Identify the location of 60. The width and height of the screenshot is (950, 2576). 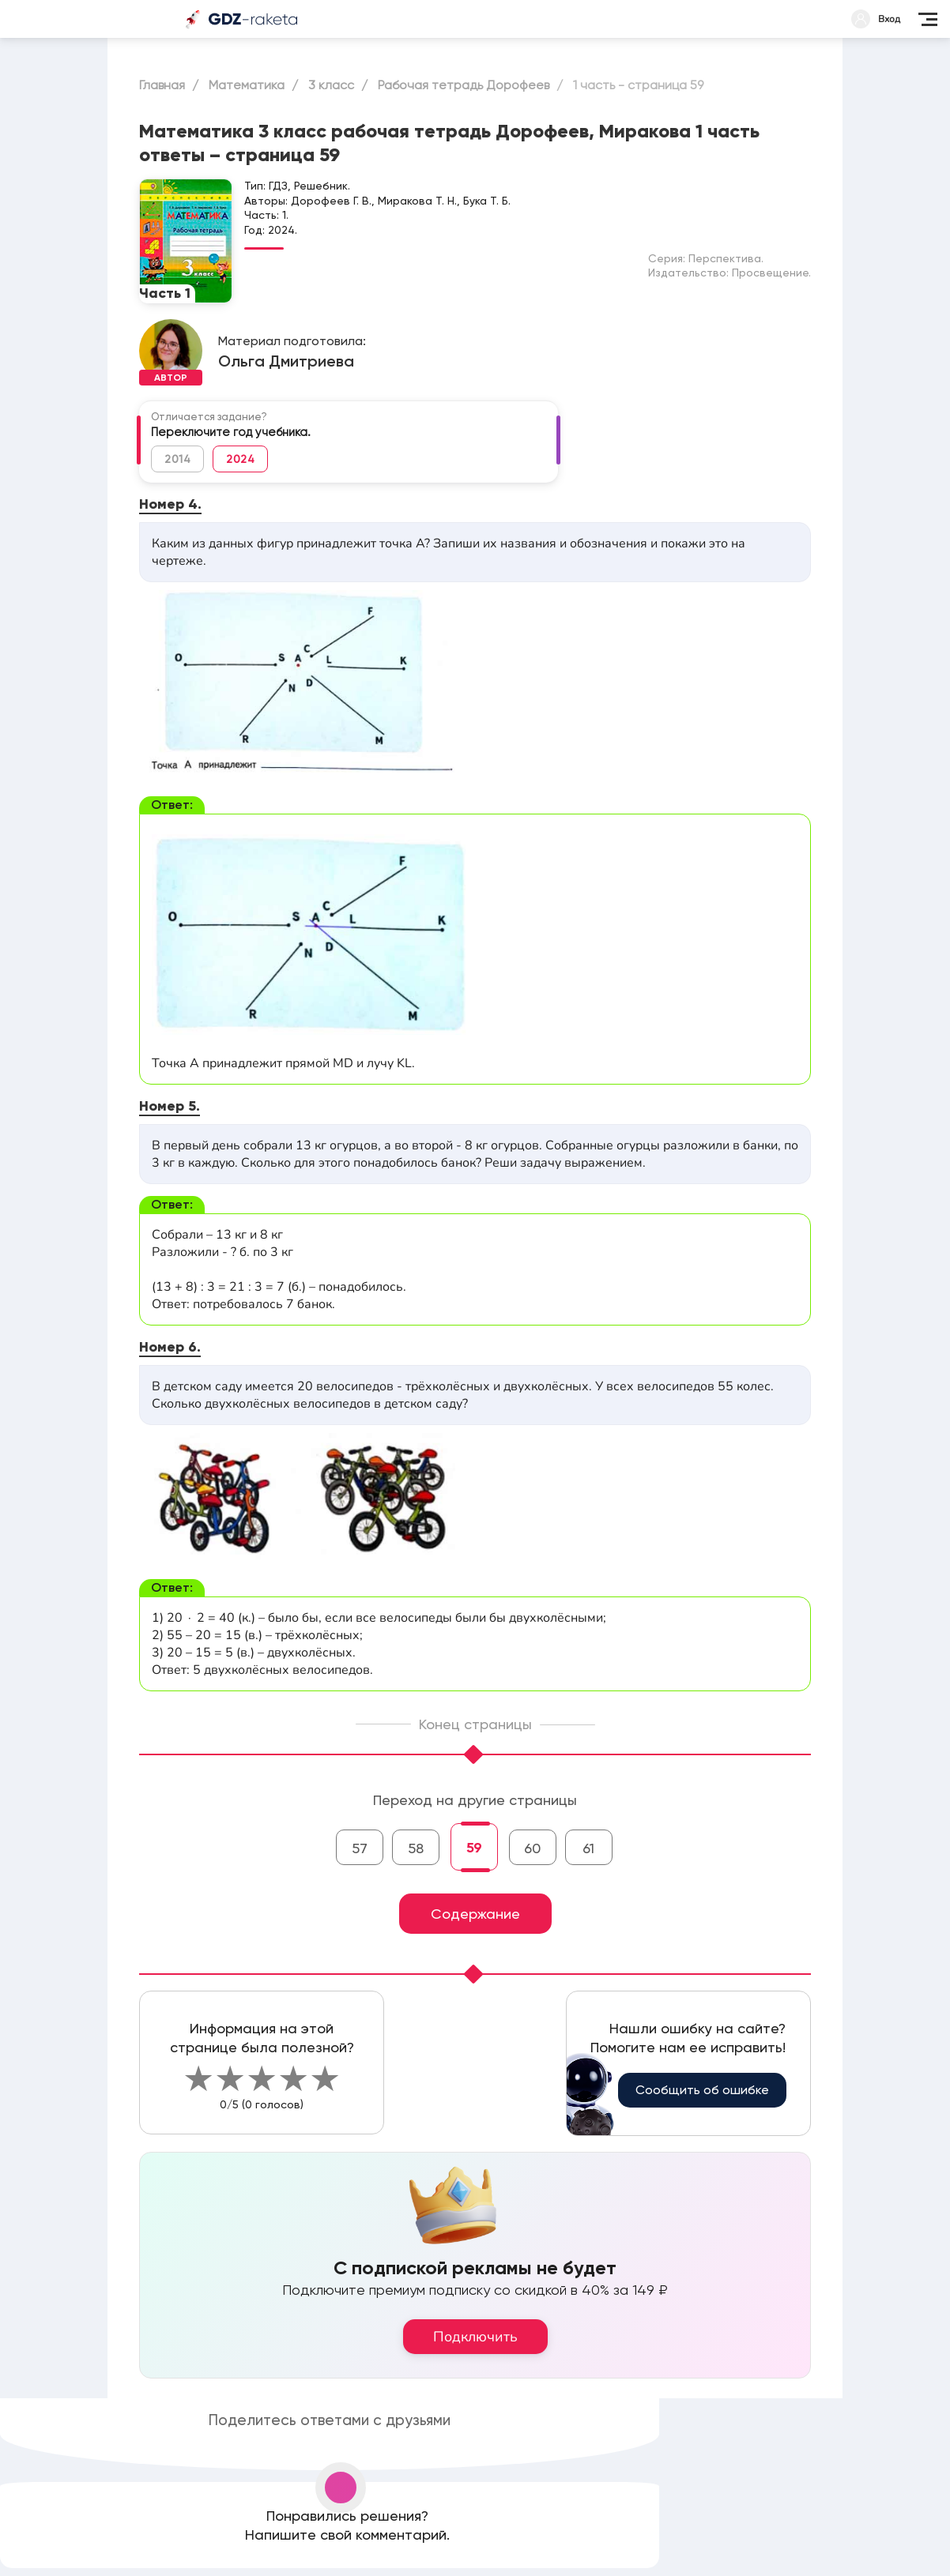
(532, 1848).